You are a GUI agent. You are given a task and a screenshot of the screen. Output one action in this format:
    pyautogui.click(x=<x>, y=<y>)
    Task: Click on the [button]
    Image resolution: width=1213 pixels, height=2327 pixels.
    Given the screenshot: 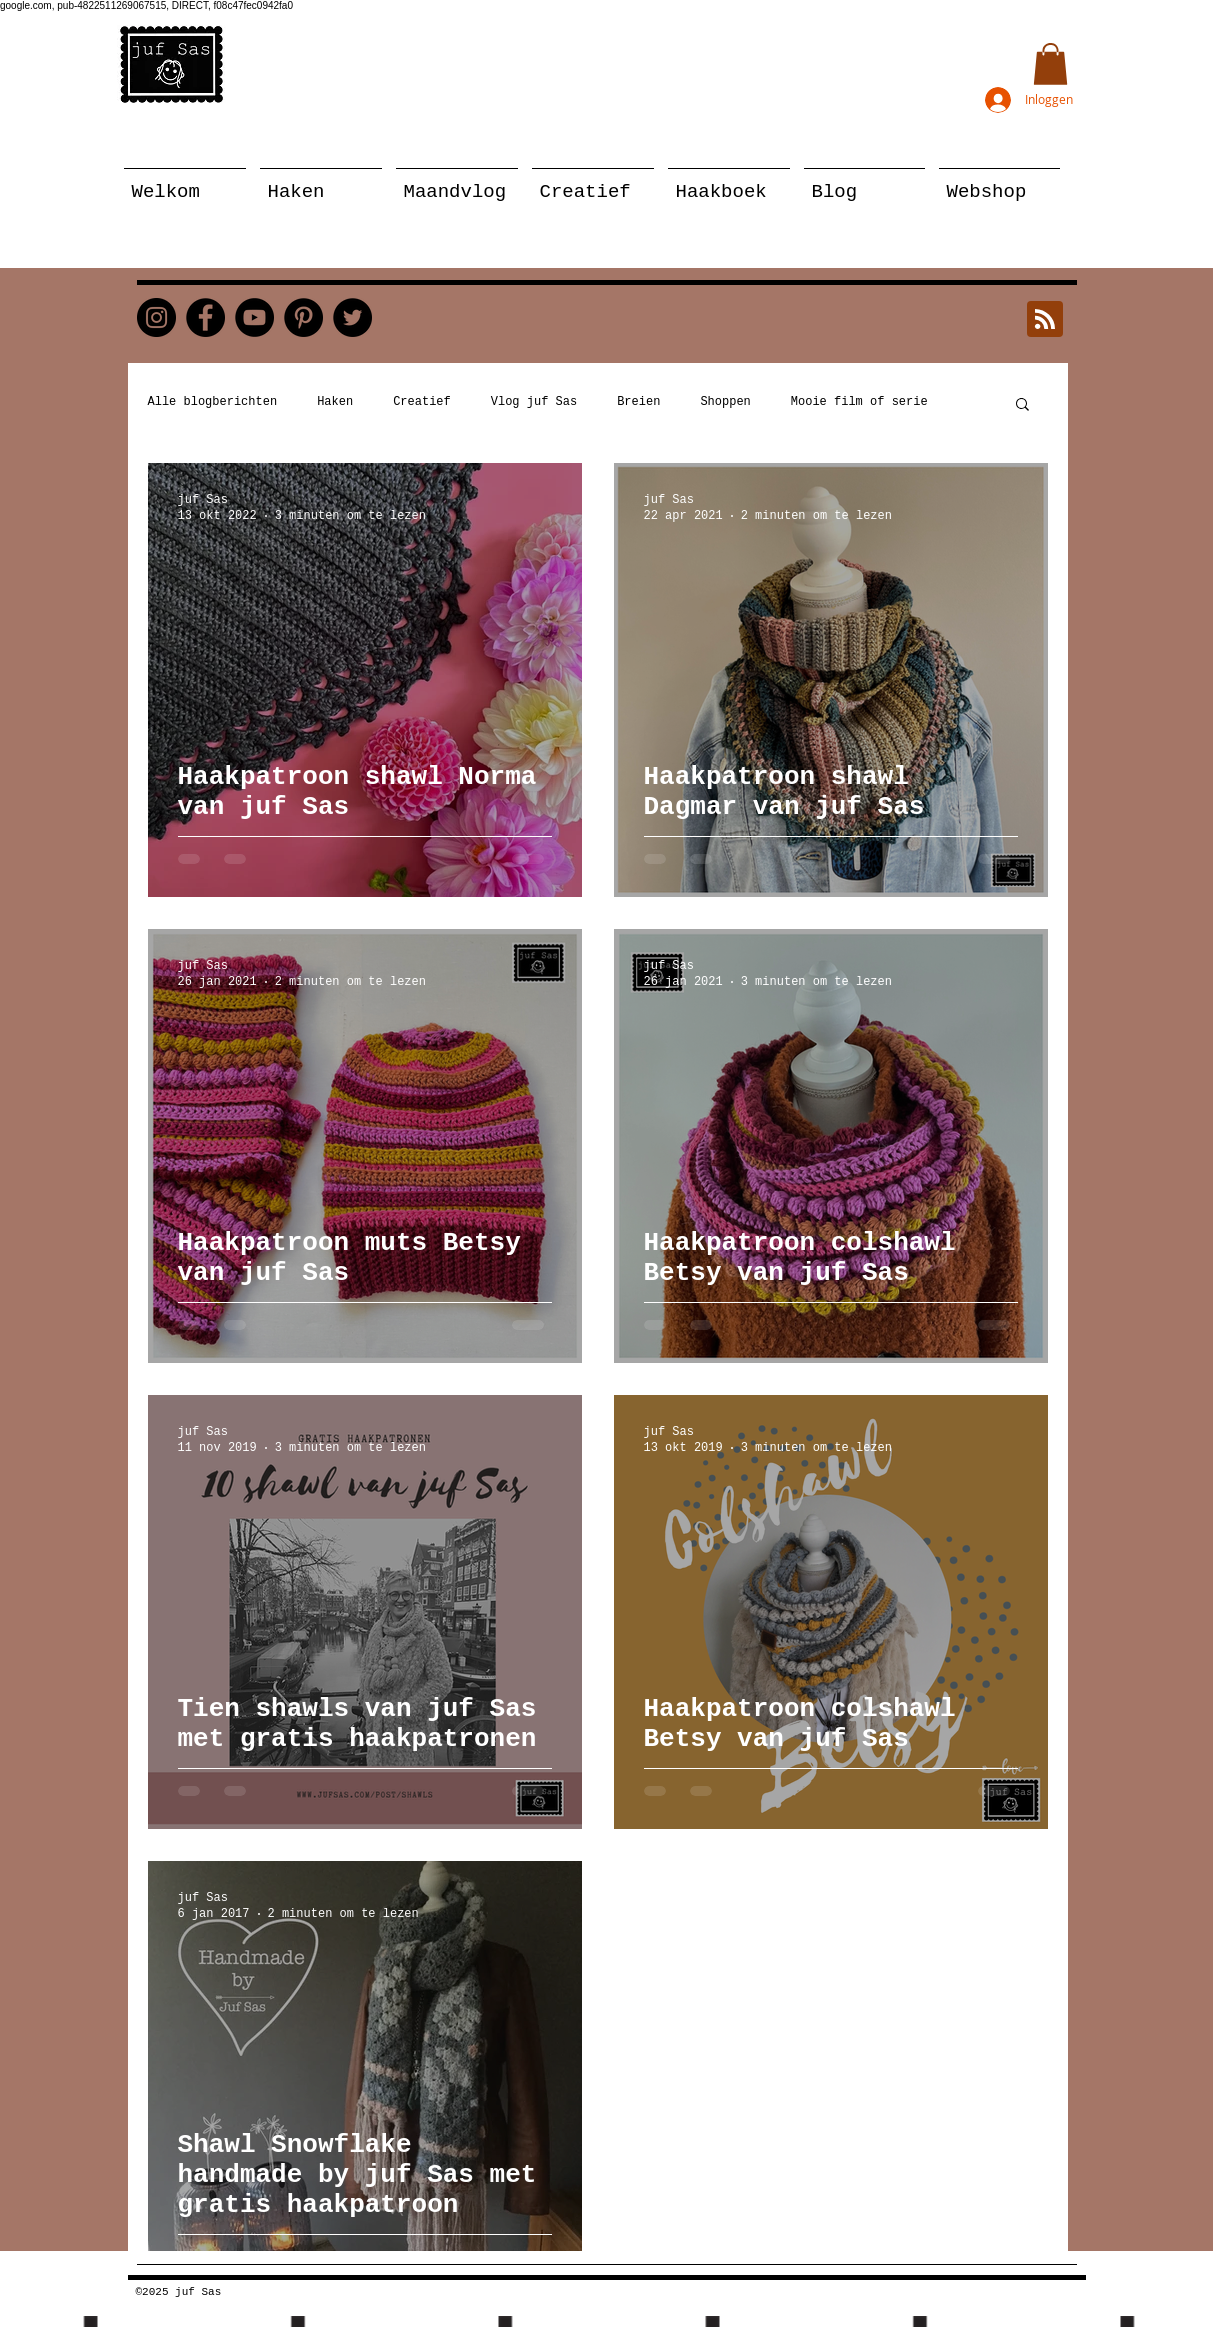 What is the action you would take?
    pyautogui.click(x=1050, y=64)
    